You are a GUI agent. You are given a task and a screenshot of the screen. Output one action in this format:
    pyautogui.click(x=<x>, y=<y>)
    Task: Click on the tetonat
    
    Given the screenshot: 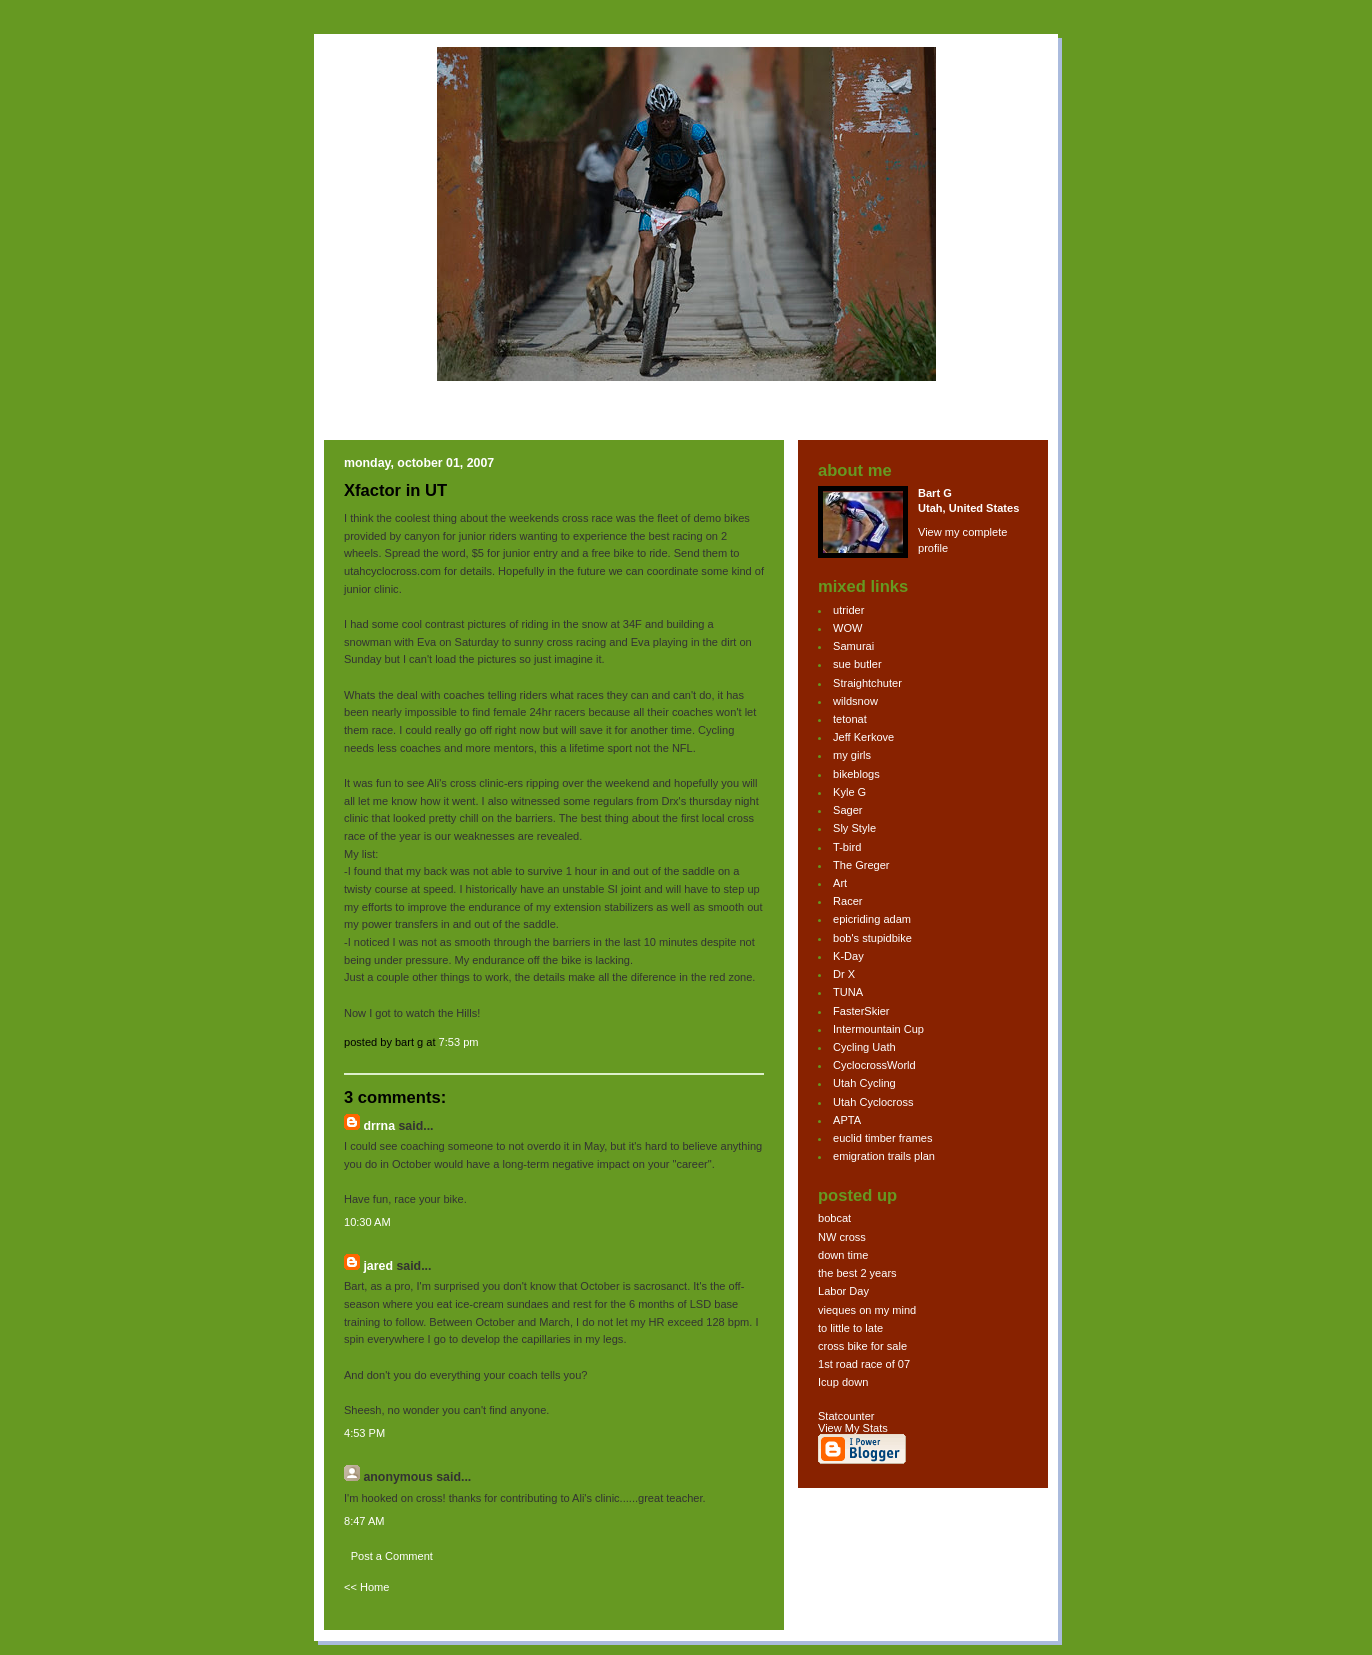 What is the action you would take?
    pyautogui.click(x=850, y=719)
    